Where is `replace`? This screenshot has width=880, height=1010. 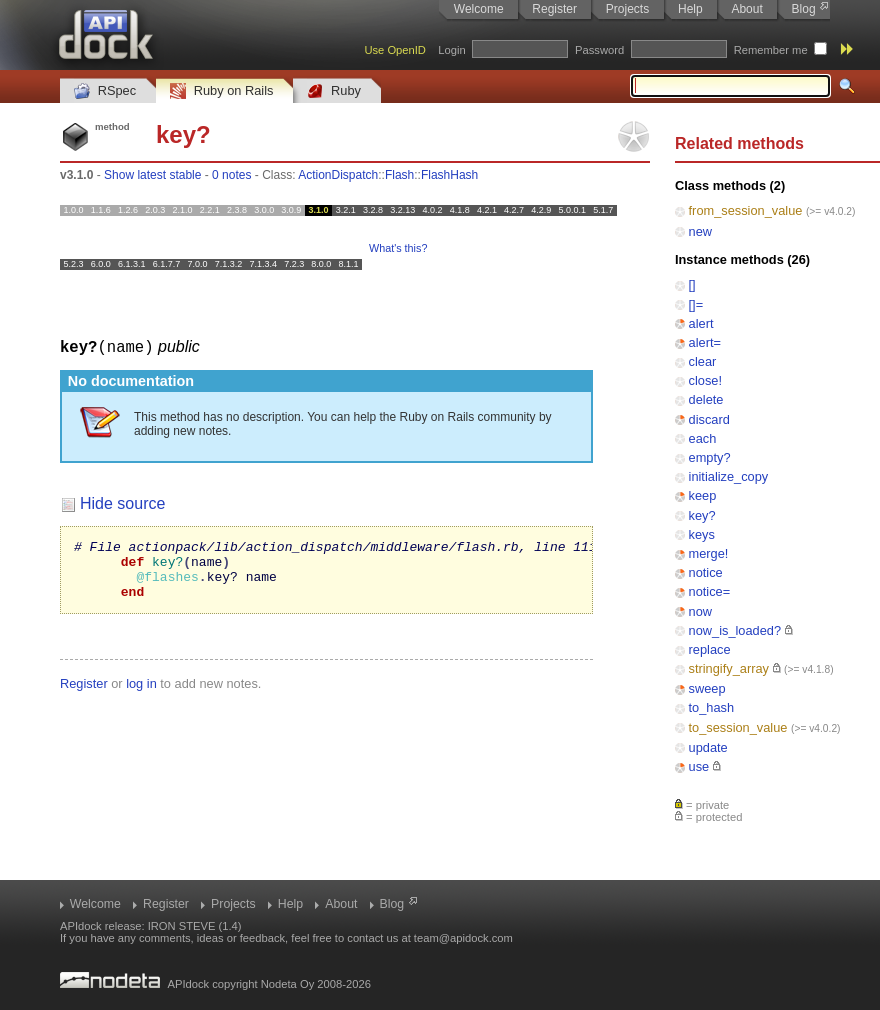
replace is located at coordinates (710, 649).